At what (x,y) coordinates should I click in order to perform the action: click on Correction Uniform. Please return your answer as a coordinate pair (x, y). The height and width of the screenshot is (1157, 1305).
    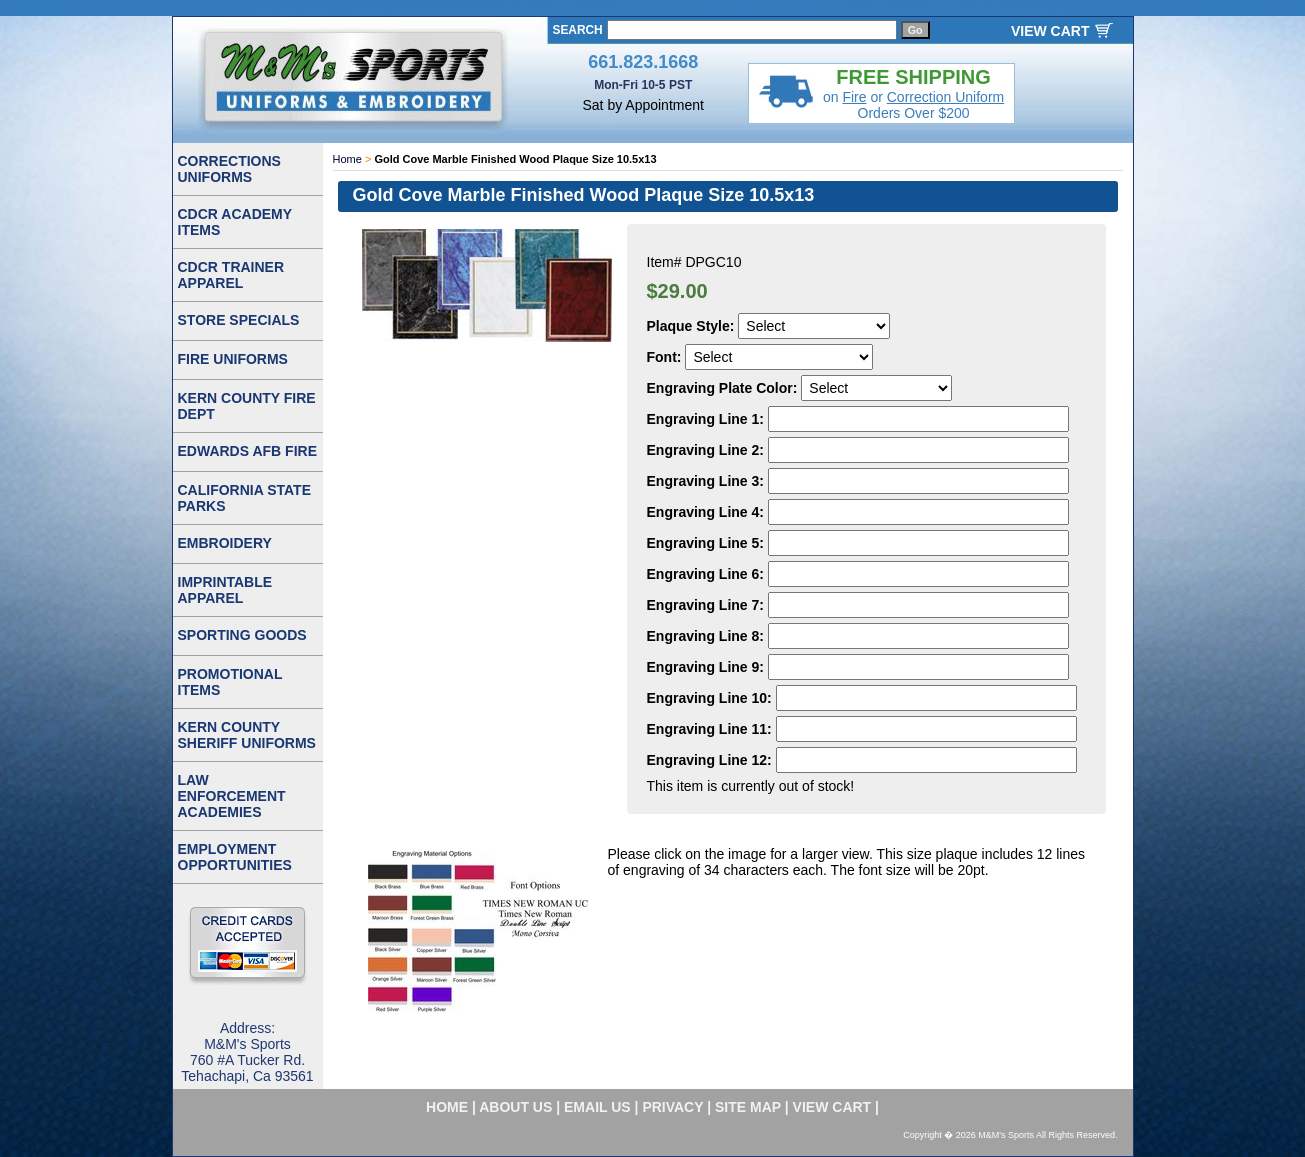
    Looking at the image, I should click on (945, 97).